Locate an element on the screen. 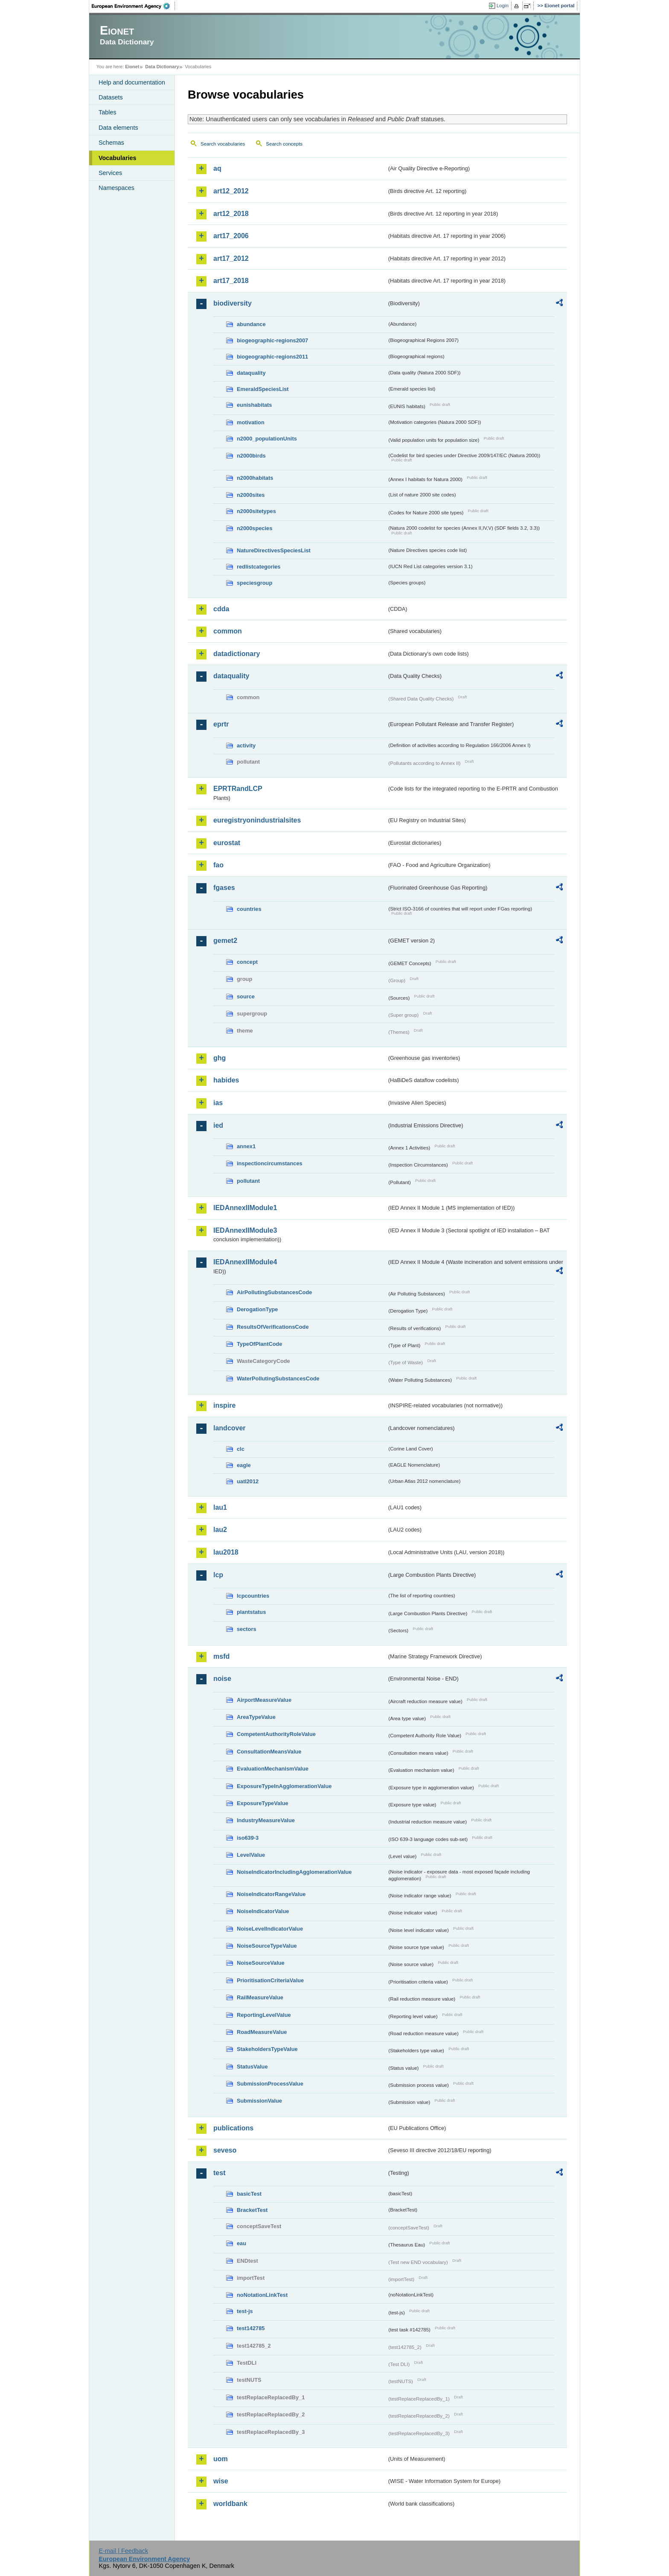 This screenshot has width=669, height=2576. uatl2012 is located at coordinates (248, 1481).